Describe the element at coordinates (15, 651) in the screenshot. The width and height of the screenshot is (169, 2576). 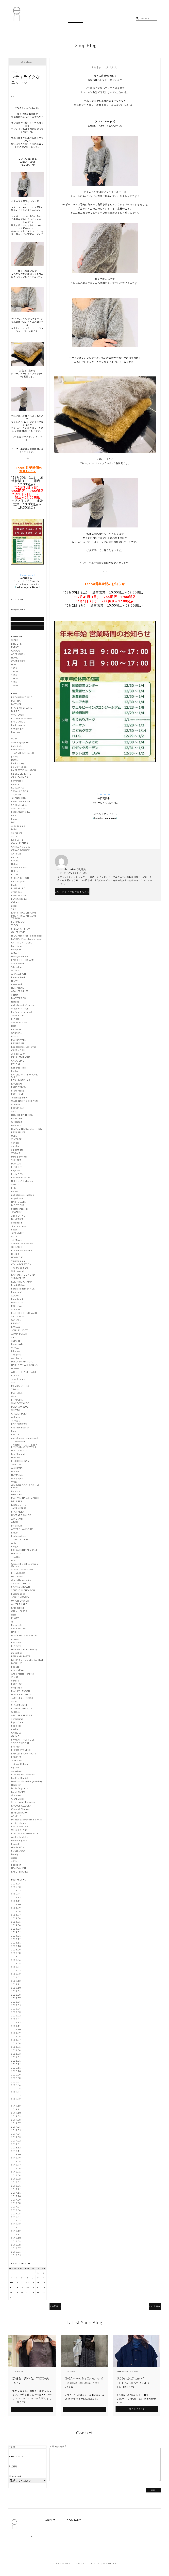
I see `GOODS` at that location.